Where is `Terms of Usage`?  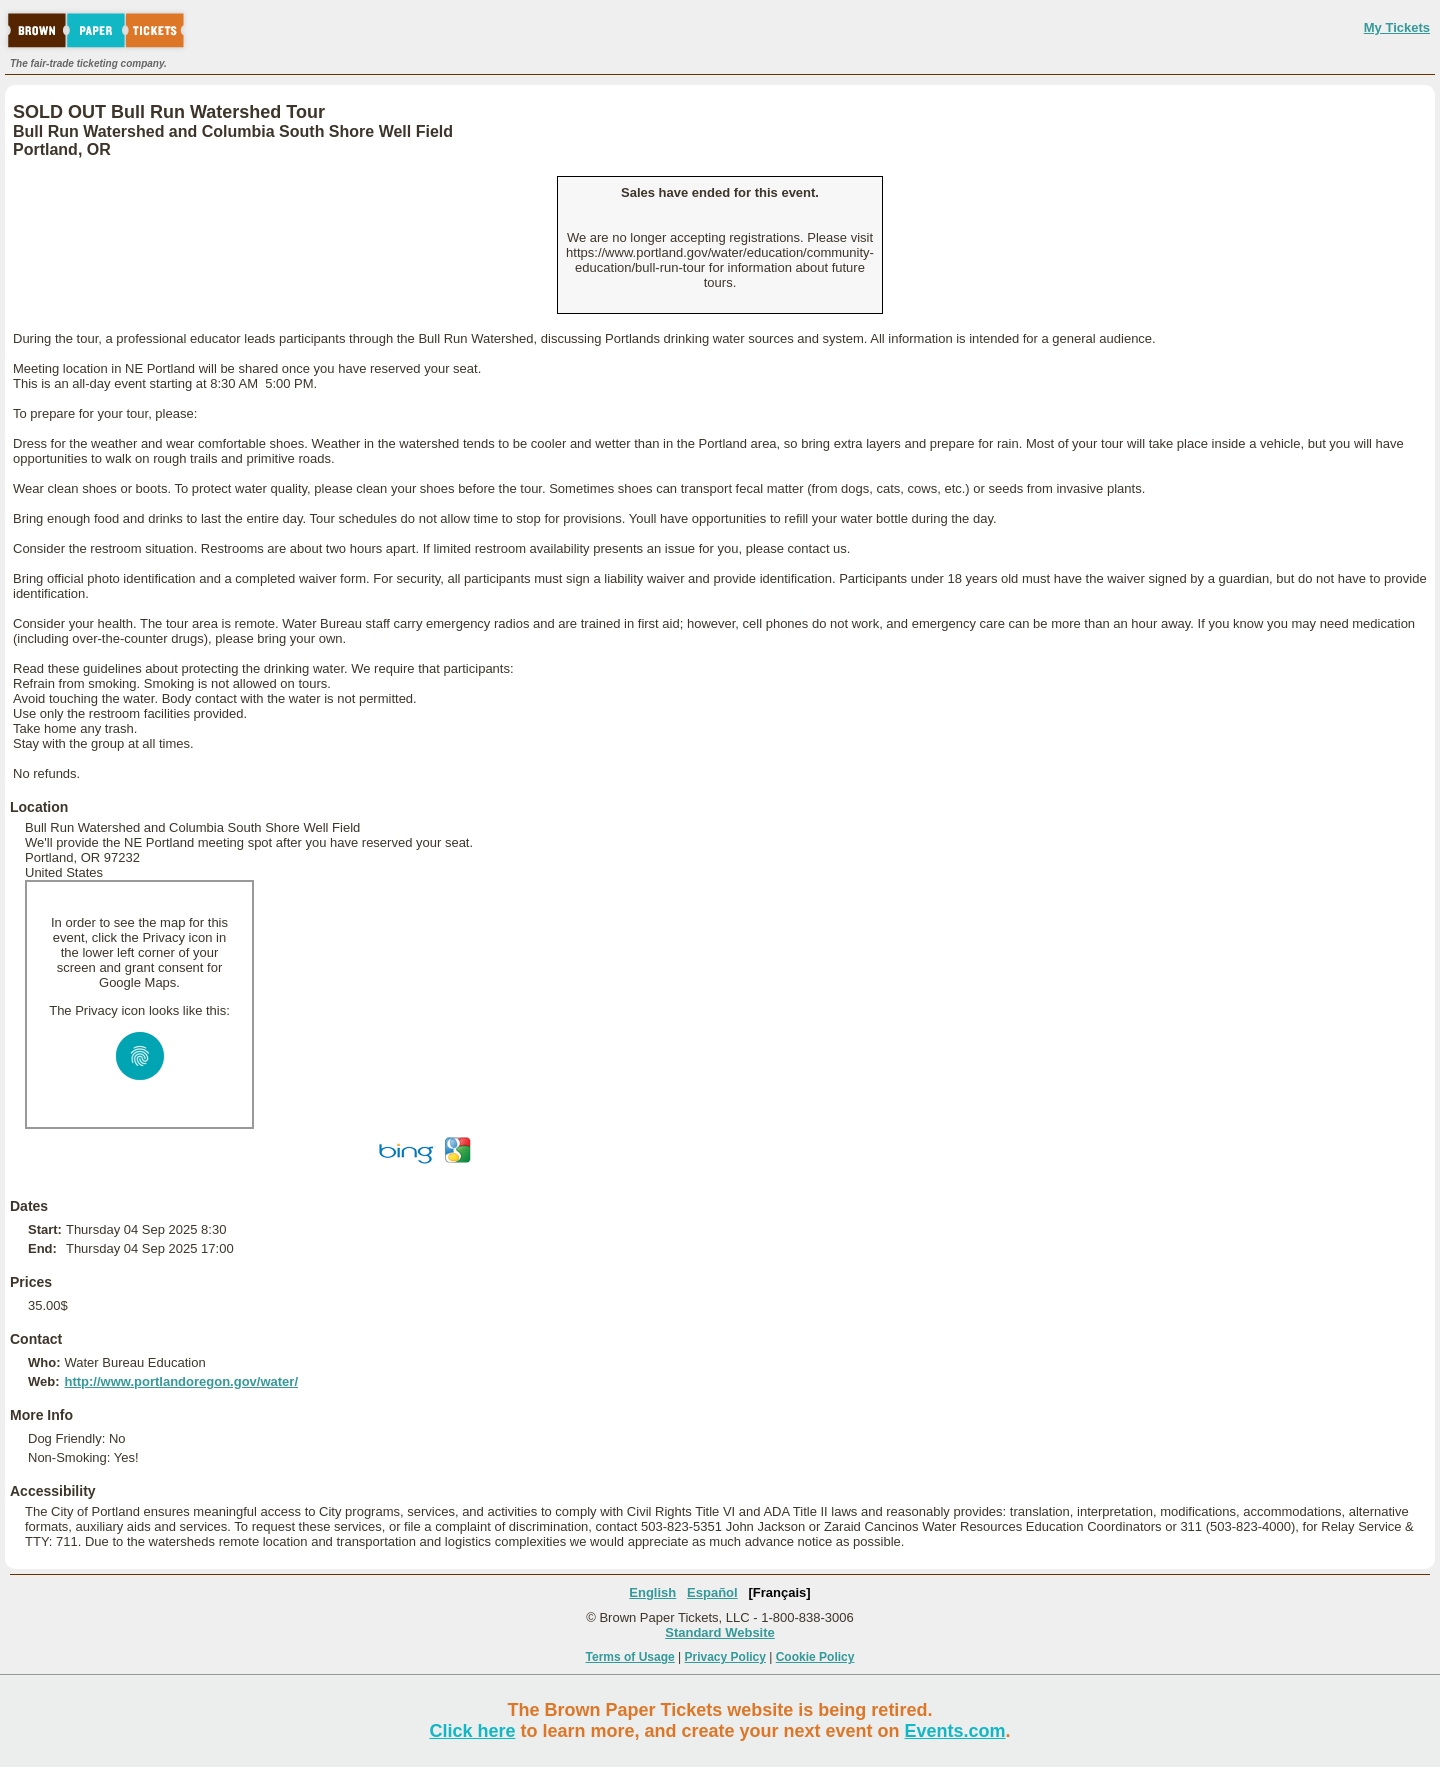 Terms of Usage is located at coordinates (630, 1657).